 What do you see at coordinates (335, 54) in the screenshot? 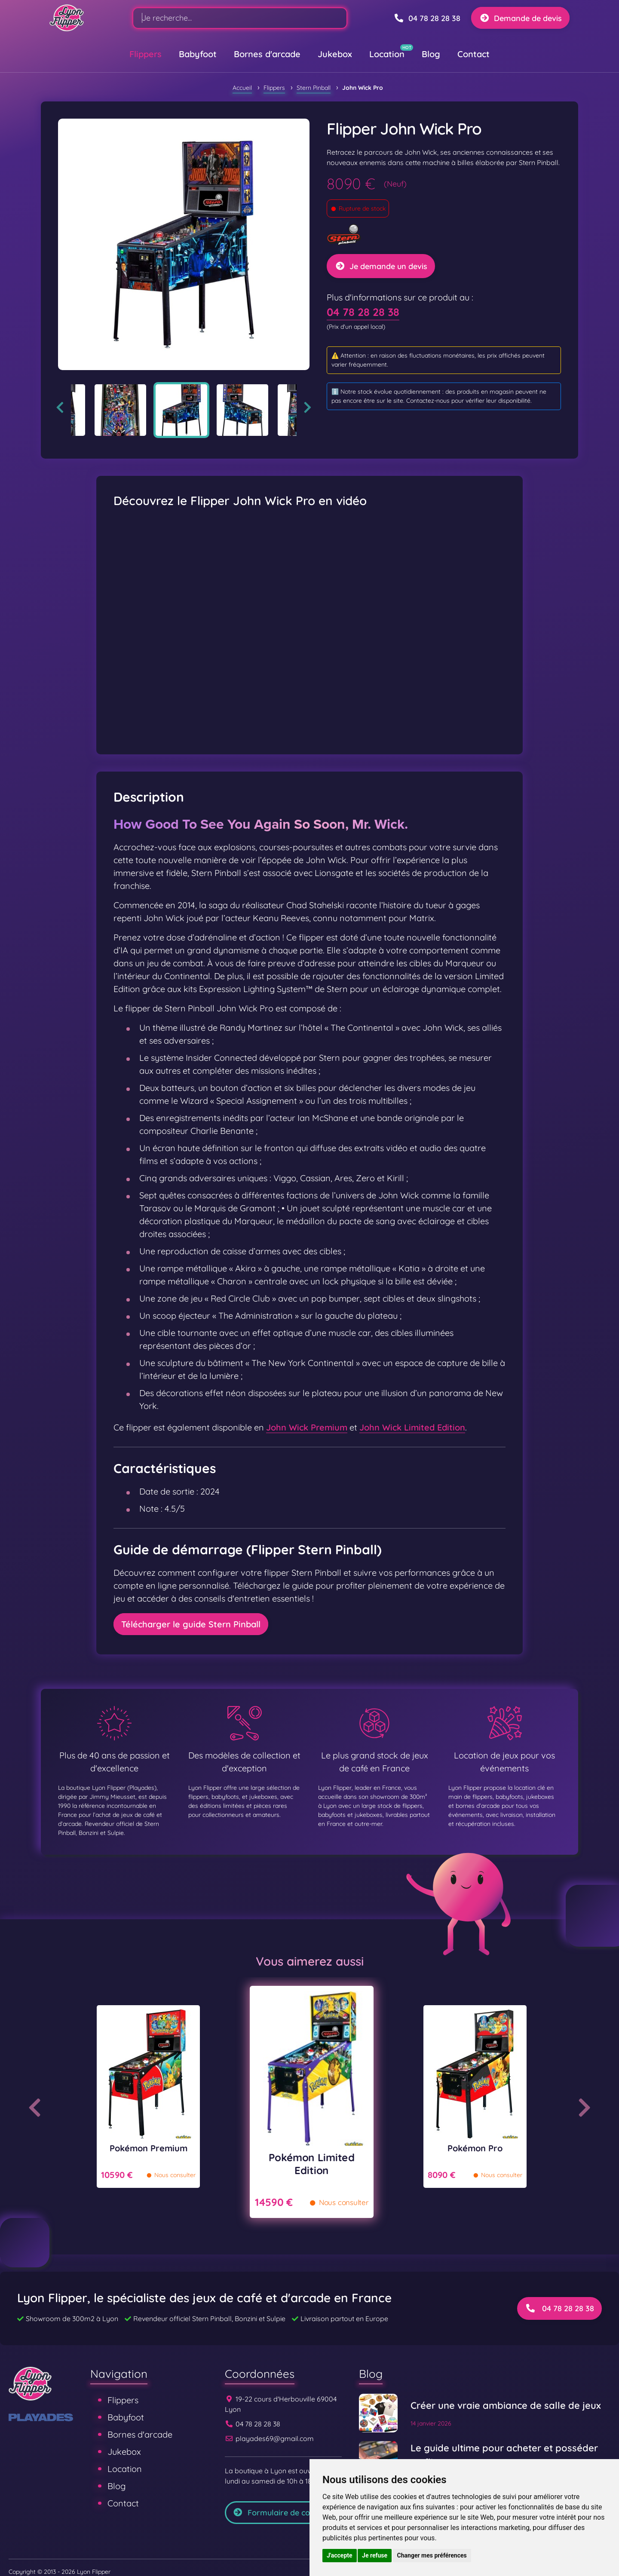
I see `Jukebox` at bounding box center [335, 54].